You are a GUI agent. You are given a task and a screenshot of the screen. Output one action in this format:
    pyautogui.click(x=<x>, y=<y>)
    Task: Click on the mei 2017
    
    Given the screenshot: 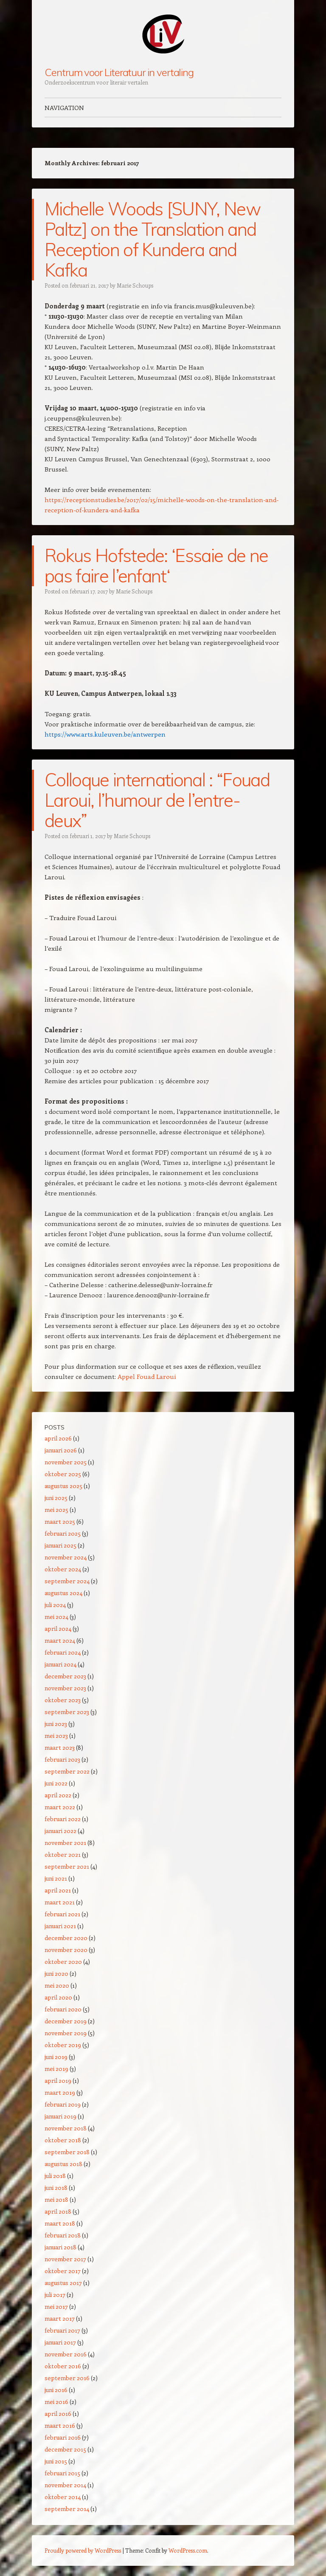 What is the action you would take?
    pyautogui.click(x=56, y=2306)
    